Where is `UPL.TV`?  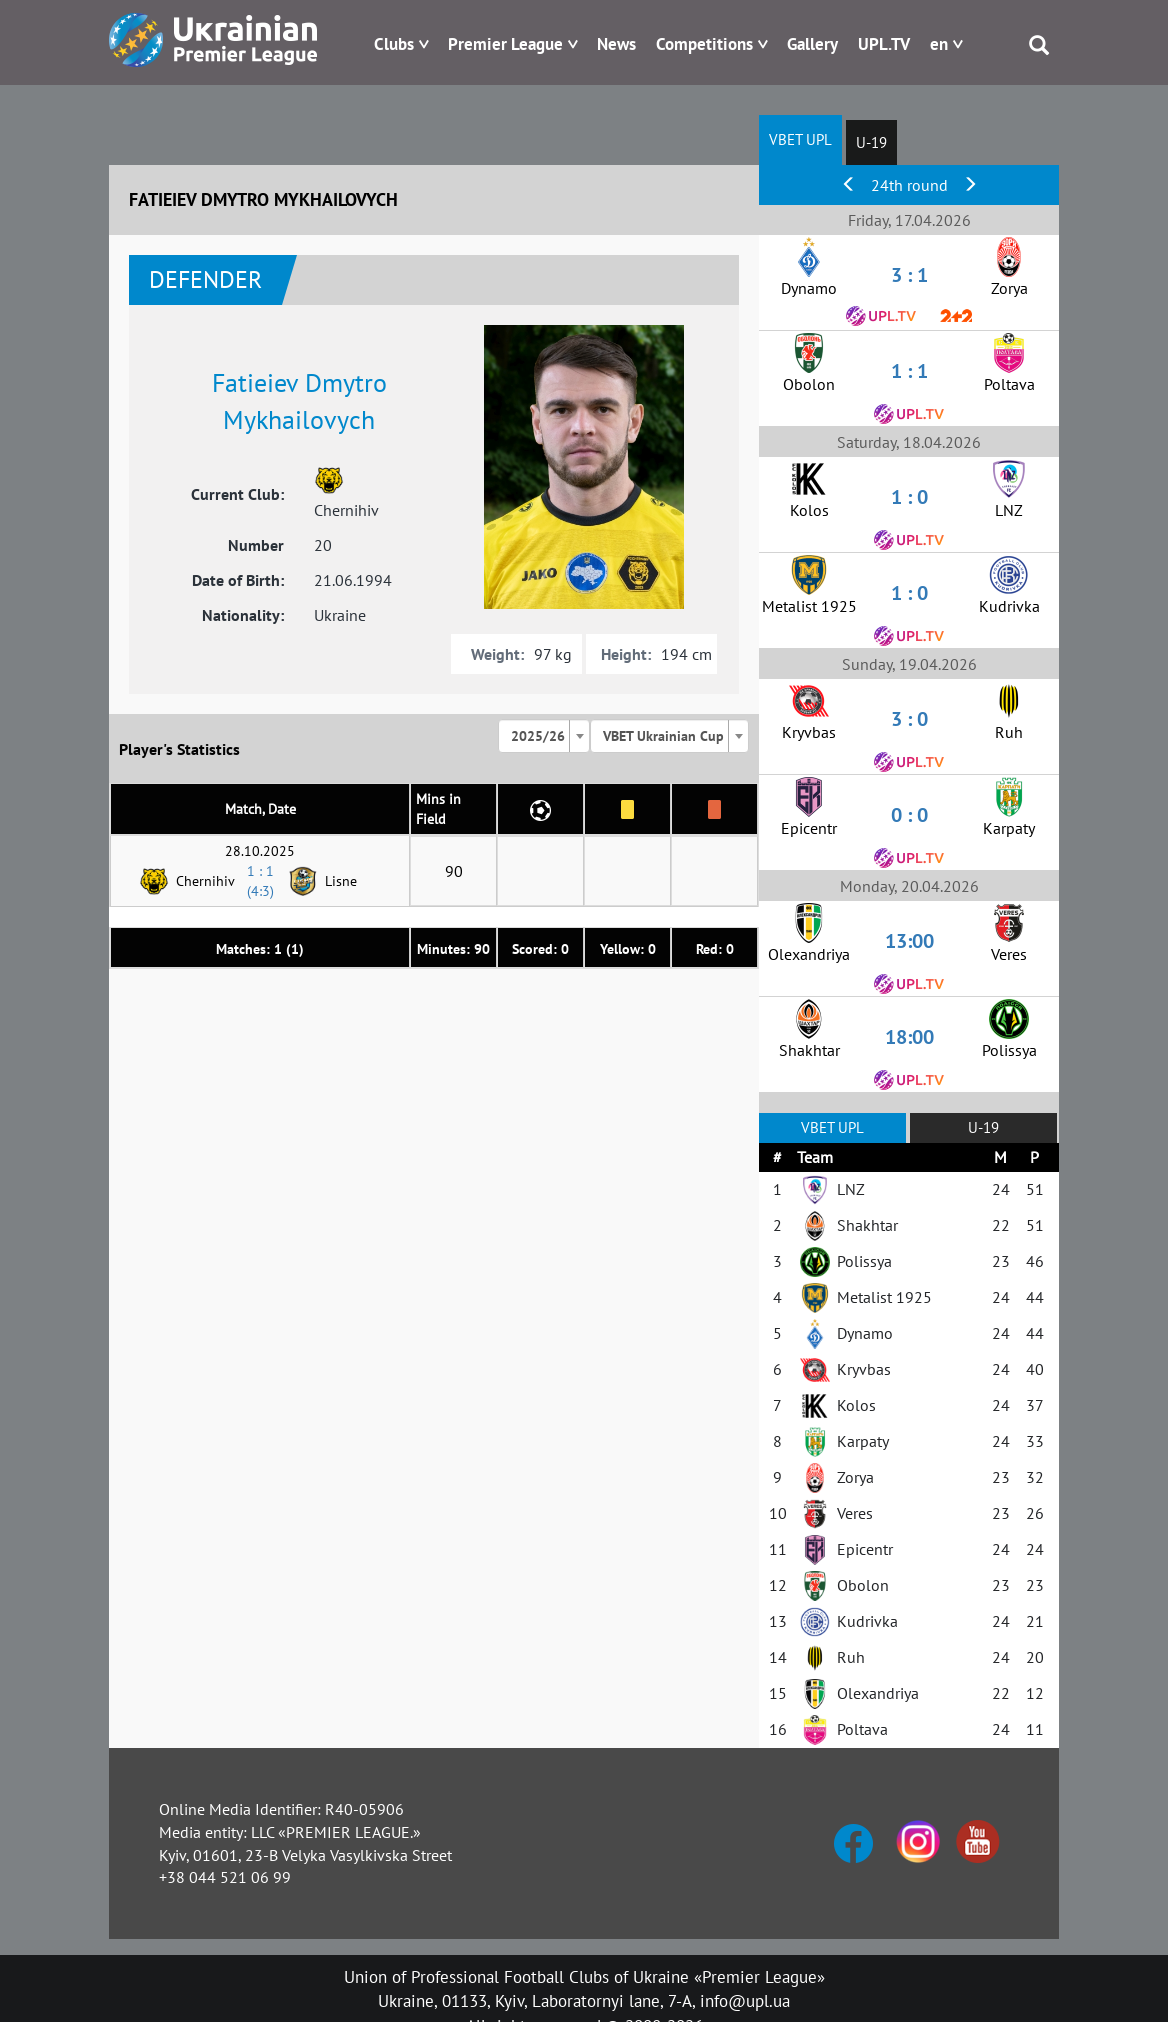 UPL.TV is located at coordinates (884, 44).